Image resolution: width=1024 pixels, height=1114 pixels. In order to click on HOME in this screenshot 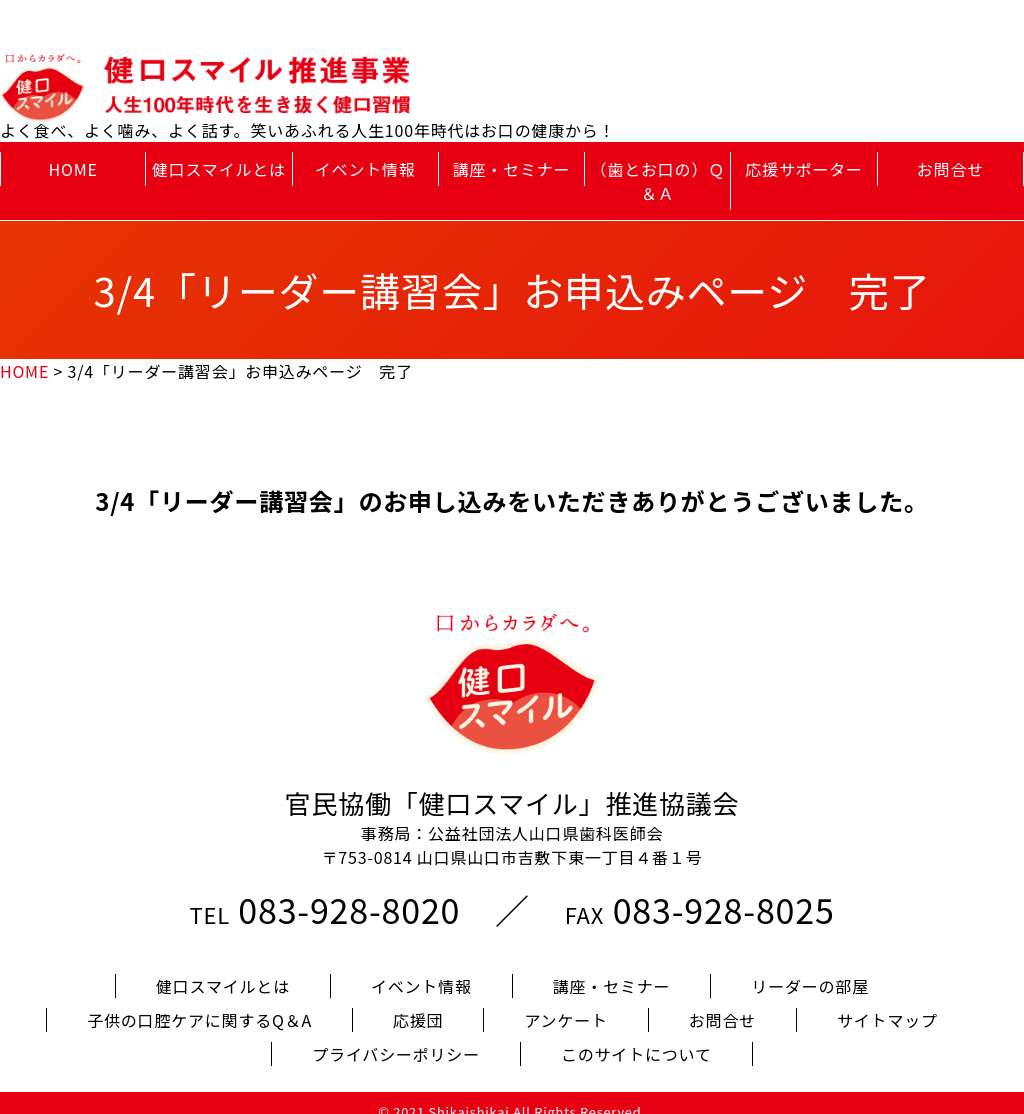, I will do `click(73, 169)`.